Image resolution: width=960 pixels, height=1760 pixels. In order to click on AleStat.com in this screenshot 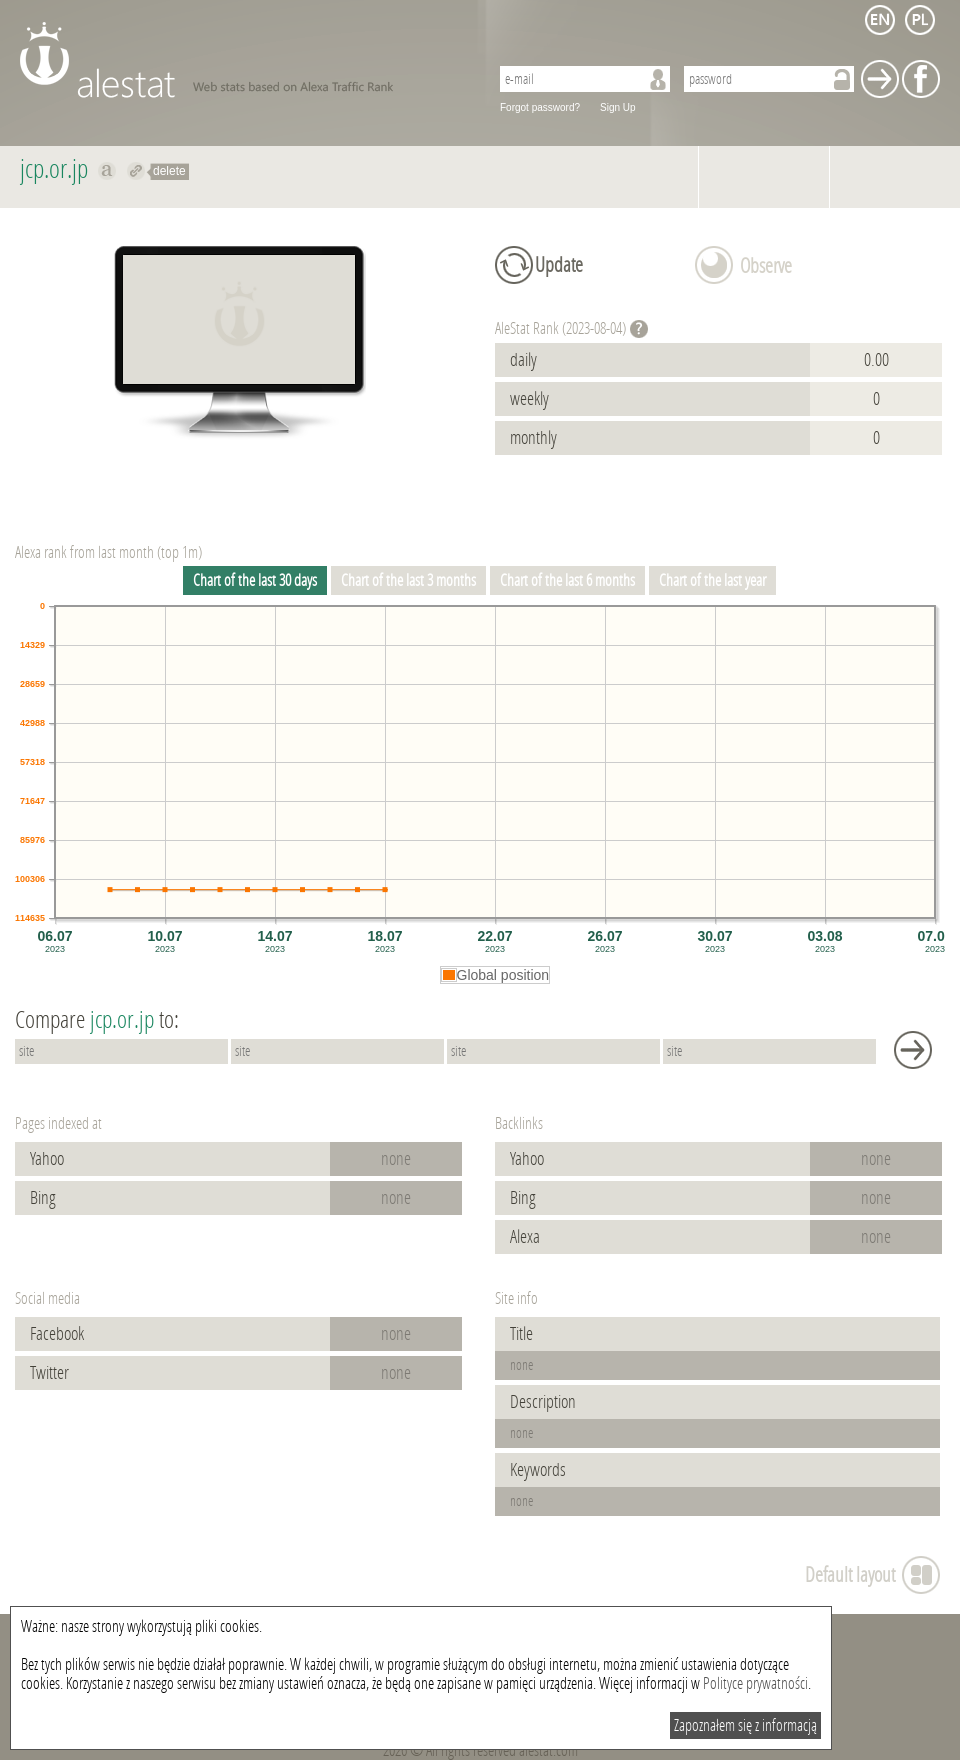, I will do `click(242, 60)`.